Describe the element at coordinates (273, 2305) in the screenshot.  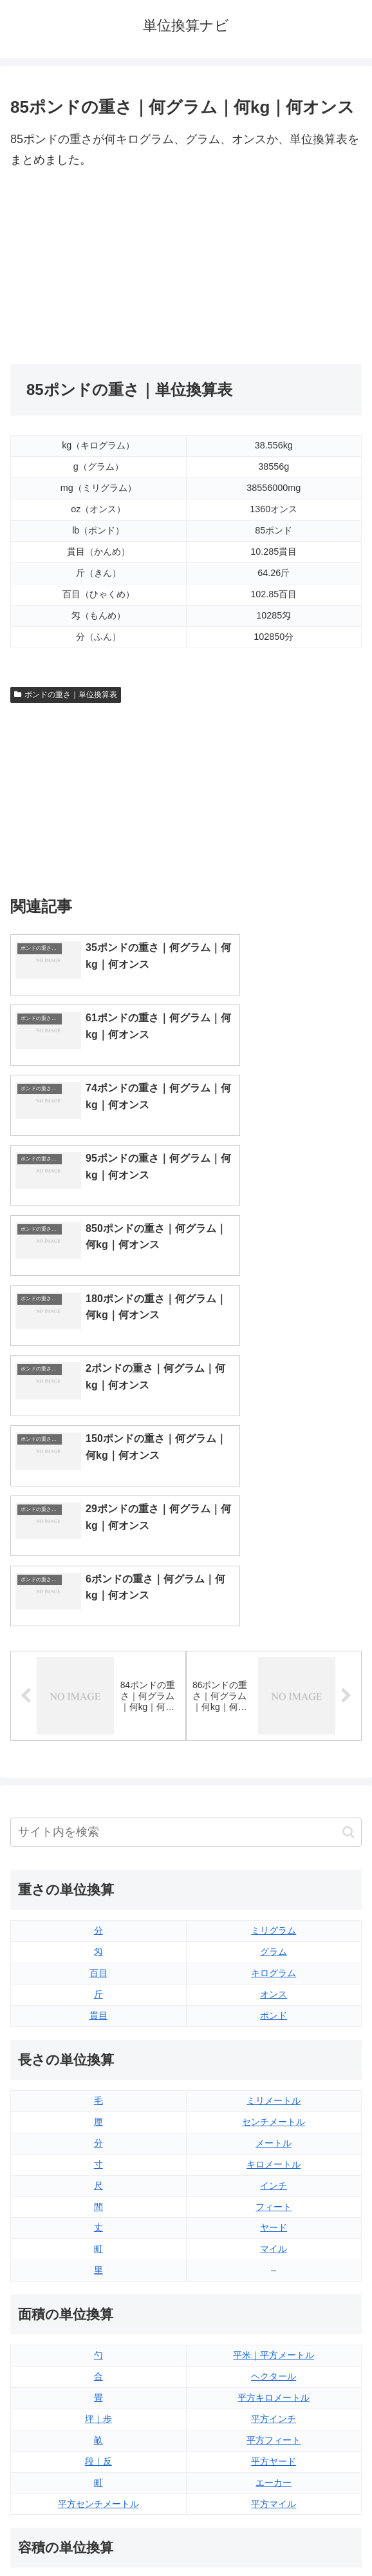
I see `パイント（イギリス版）` at that location.